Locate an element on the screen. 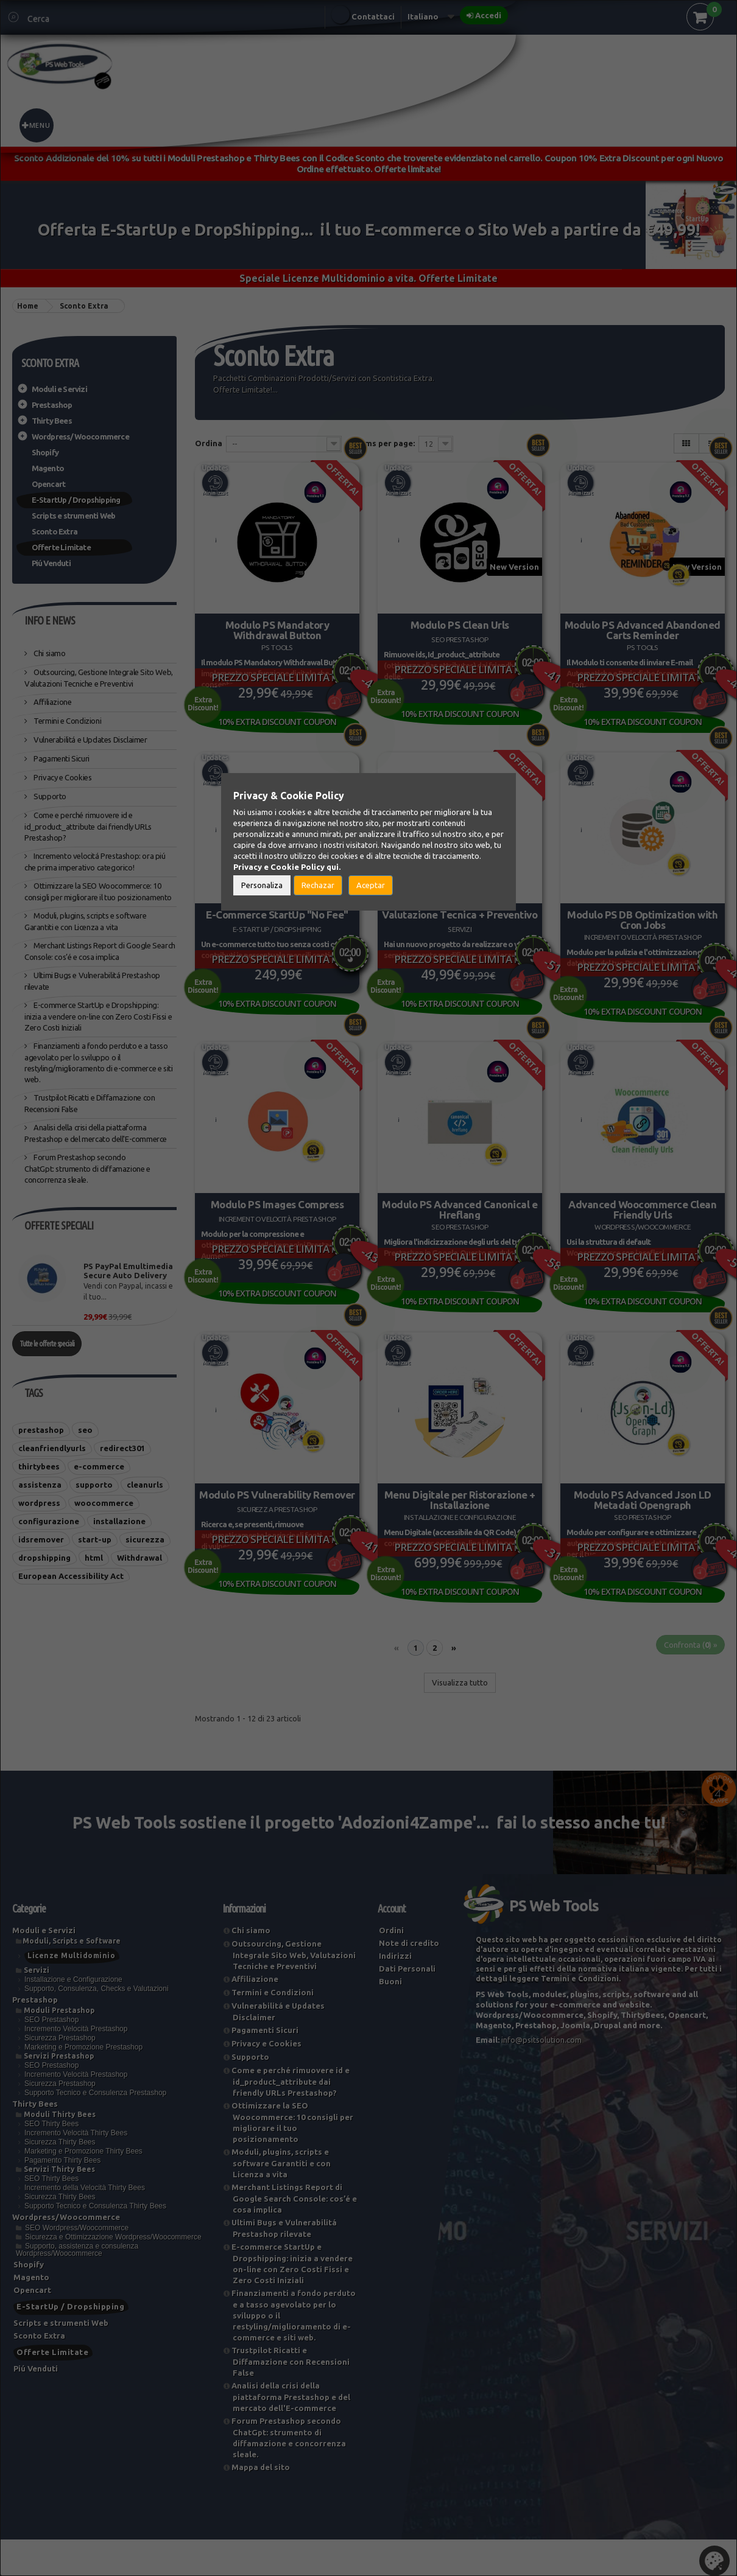 This screenshot has width=737, height=2576. Pagamento Thirty Bees is located at coordinates (62, 2197).